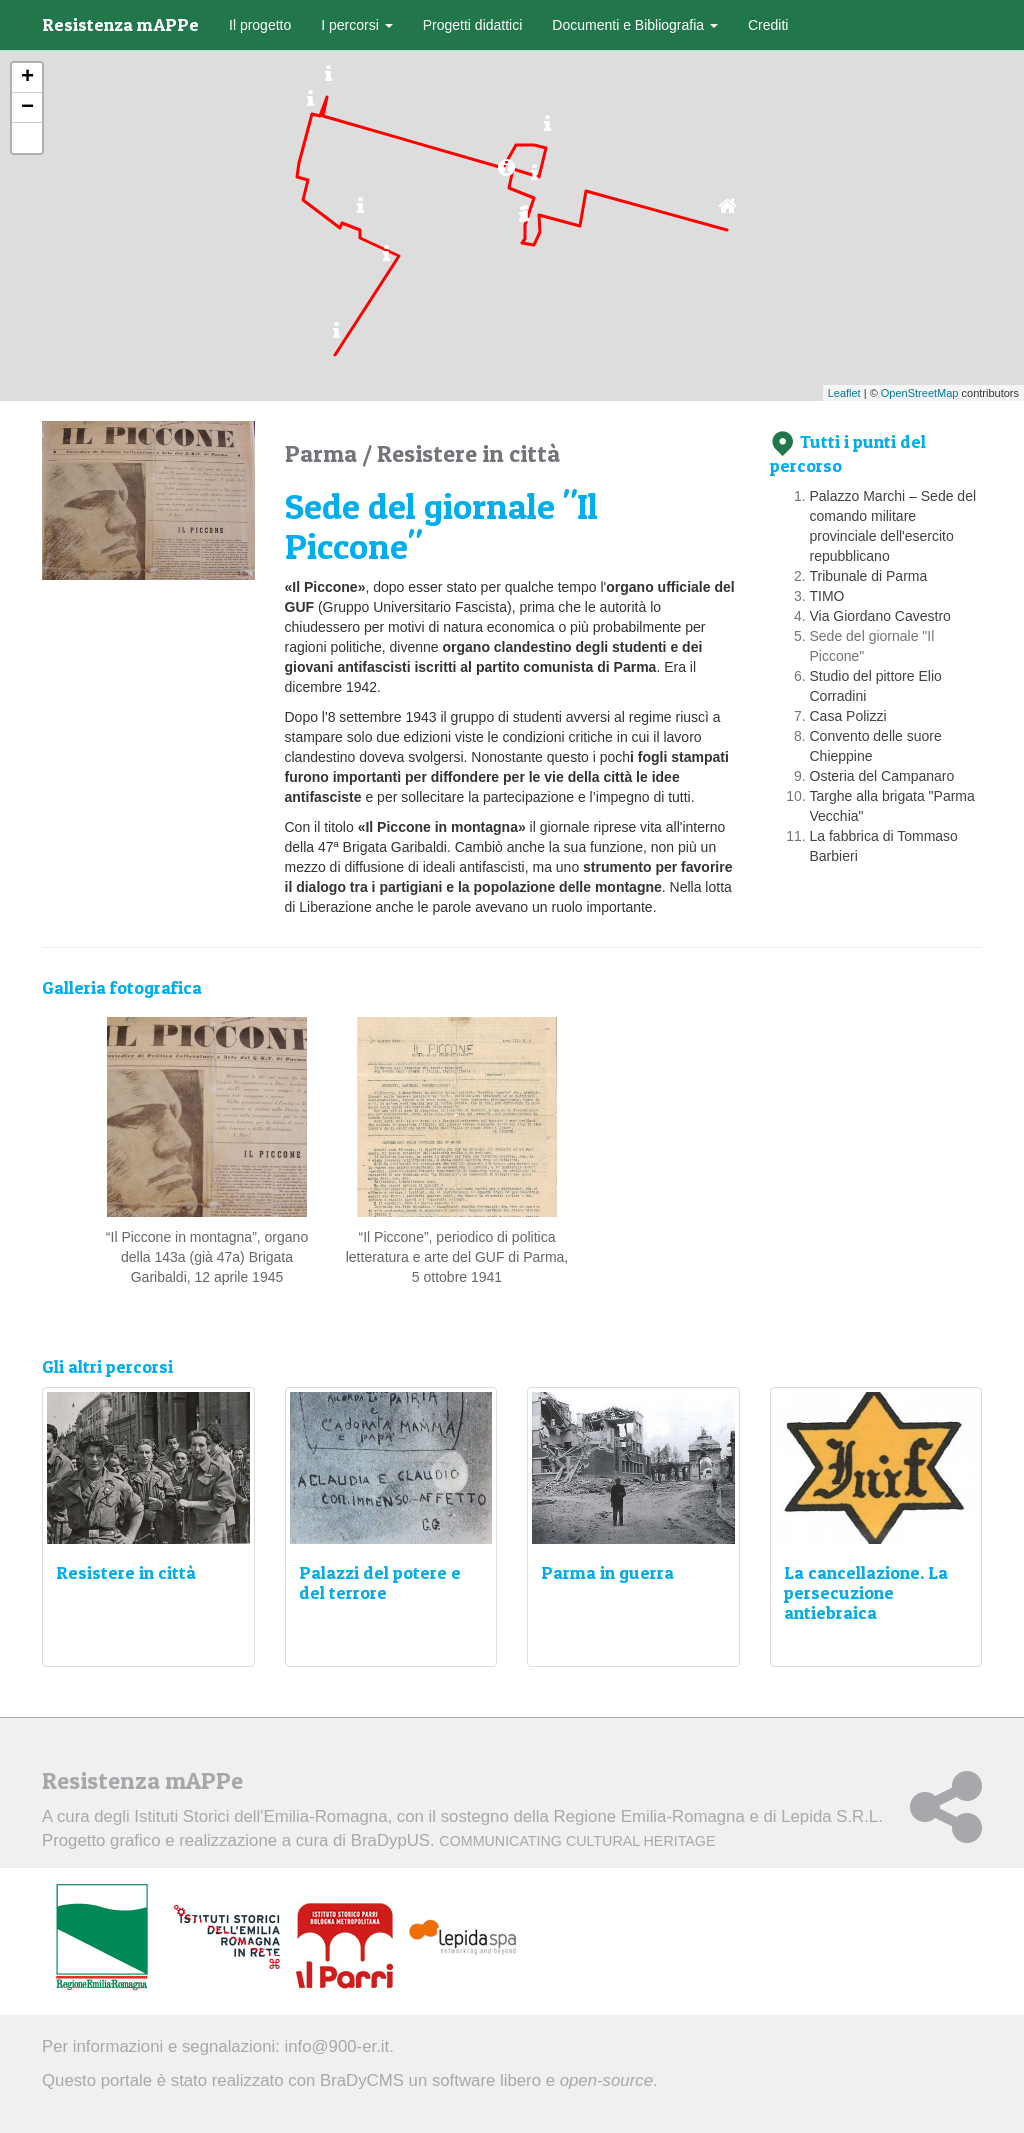 Image resolution: width=1024 pixels, height=2133 pixels. I want to click on BraDyCMS, so click(362, 2080).